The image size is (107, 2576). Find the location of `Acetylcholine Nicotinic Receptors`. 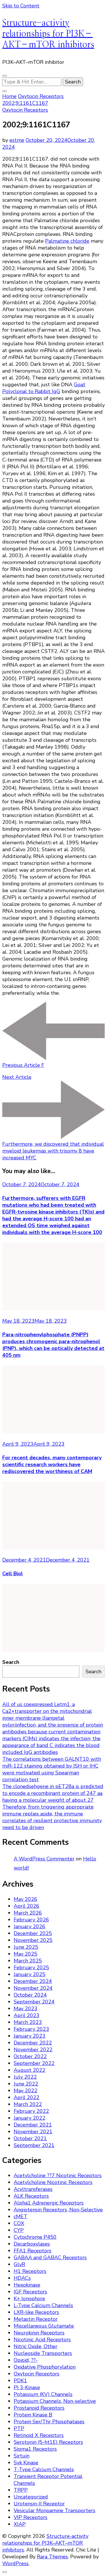

Acetylcholine Nicotinic Receptors is located at coordinates (53, 2182).